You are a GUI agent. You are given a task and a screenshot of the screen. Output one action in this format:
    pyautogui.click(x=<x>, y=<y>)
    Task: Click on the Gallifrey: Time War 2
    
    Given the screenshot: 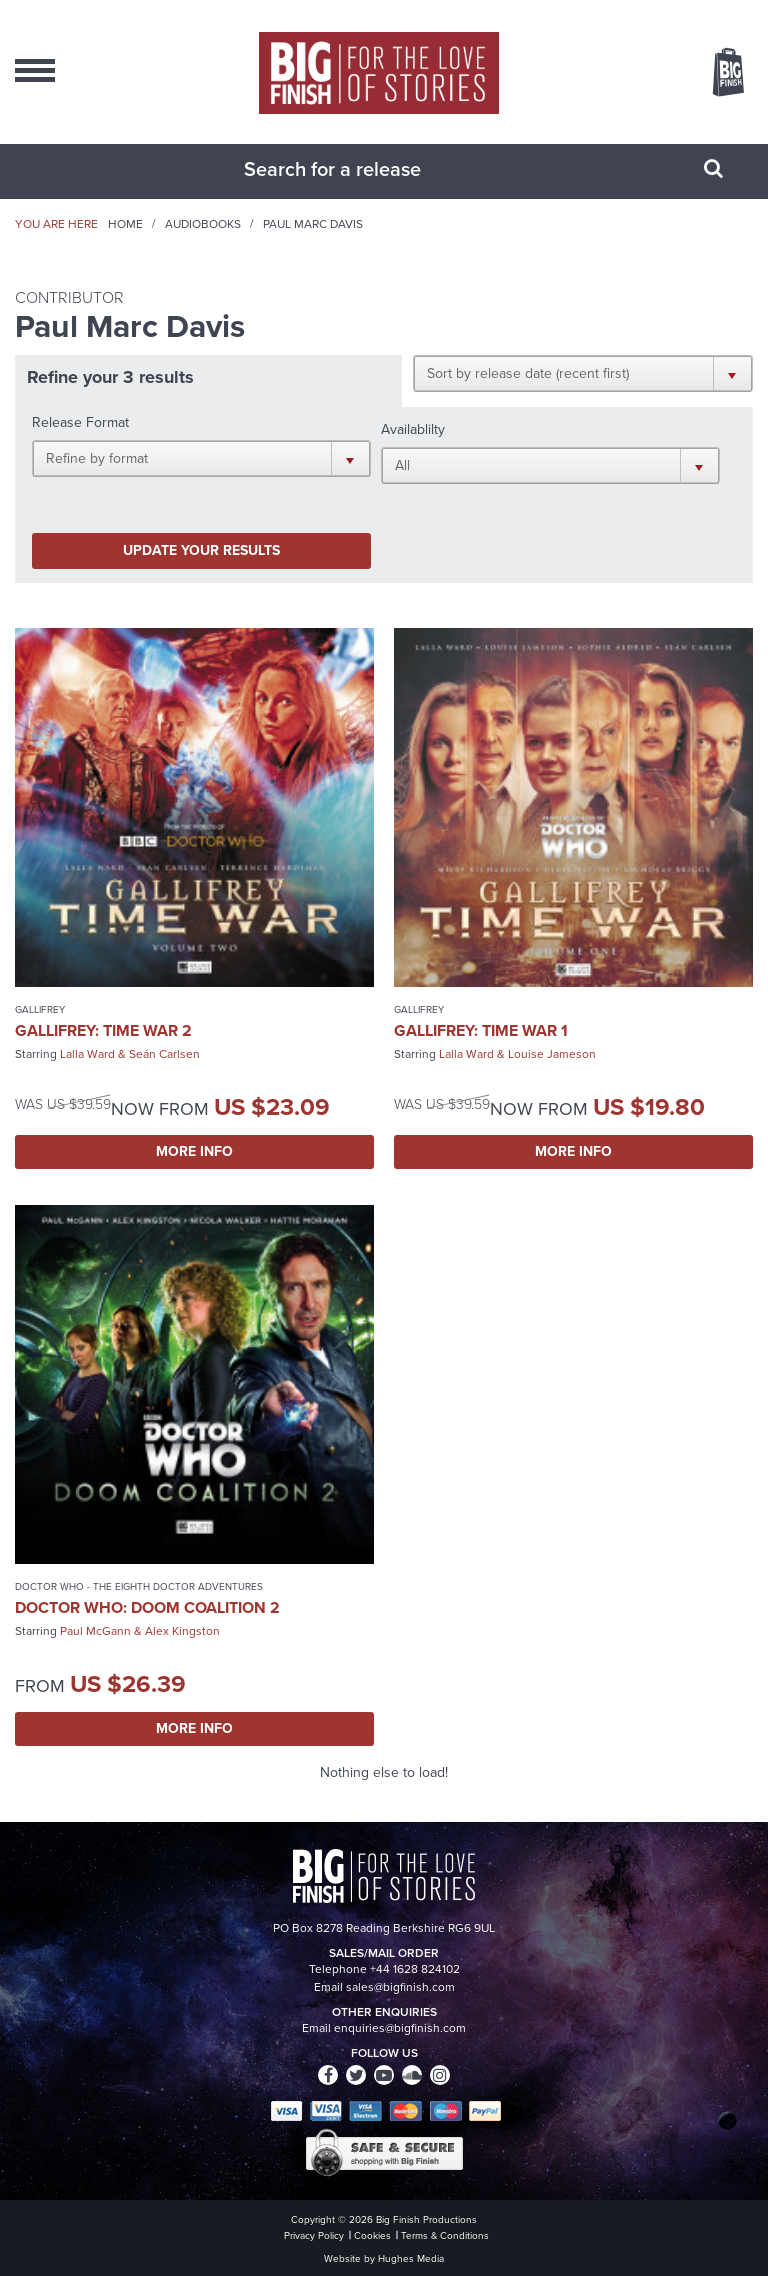 What is the action you would take?
    pyautogui.click(x=103, y=1030)
    